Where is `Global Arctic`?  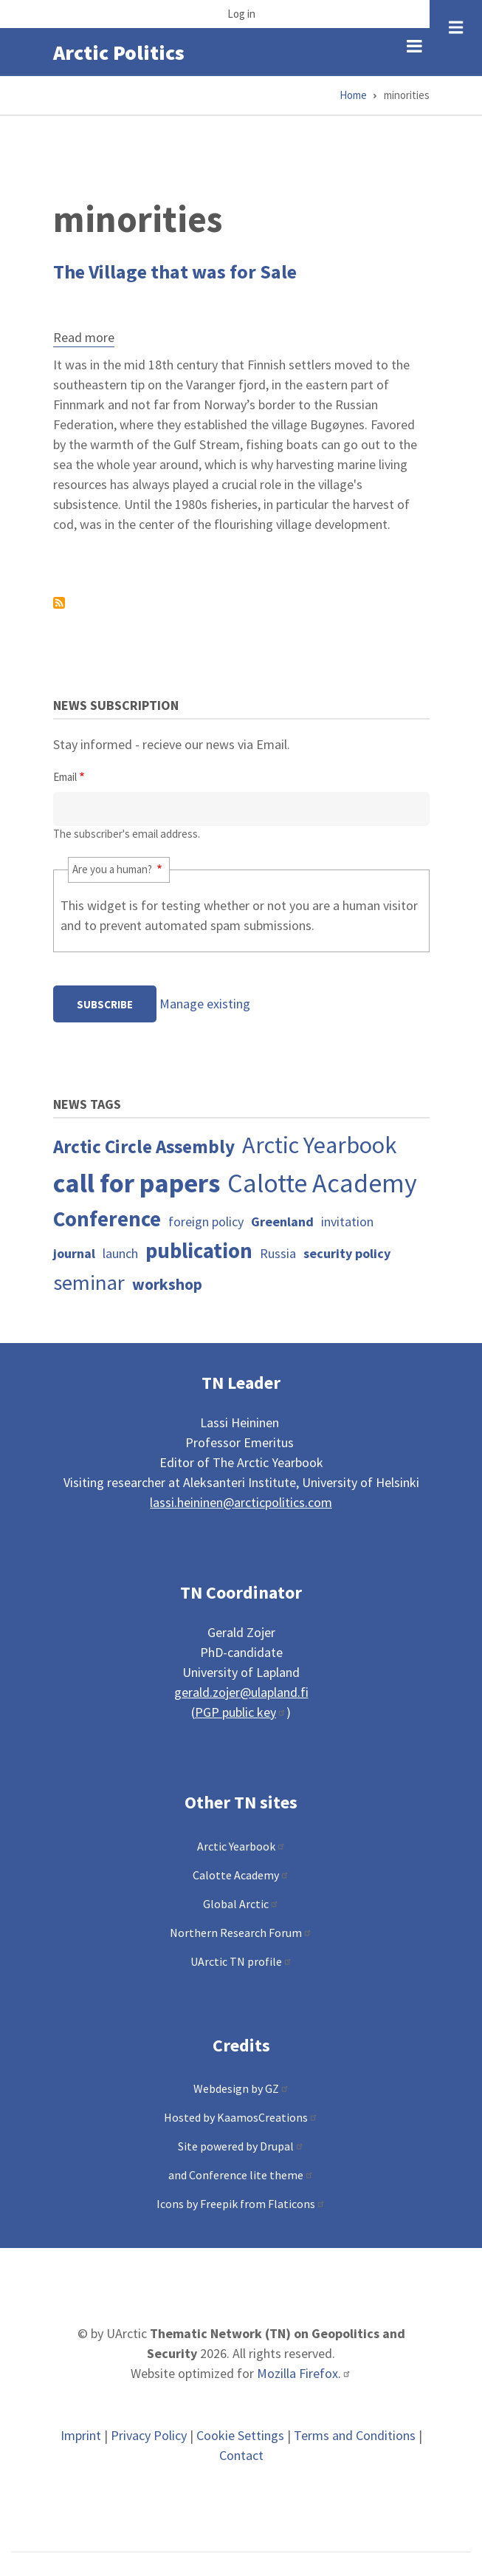
Global Arctic is located at coordinates (241, 1903).